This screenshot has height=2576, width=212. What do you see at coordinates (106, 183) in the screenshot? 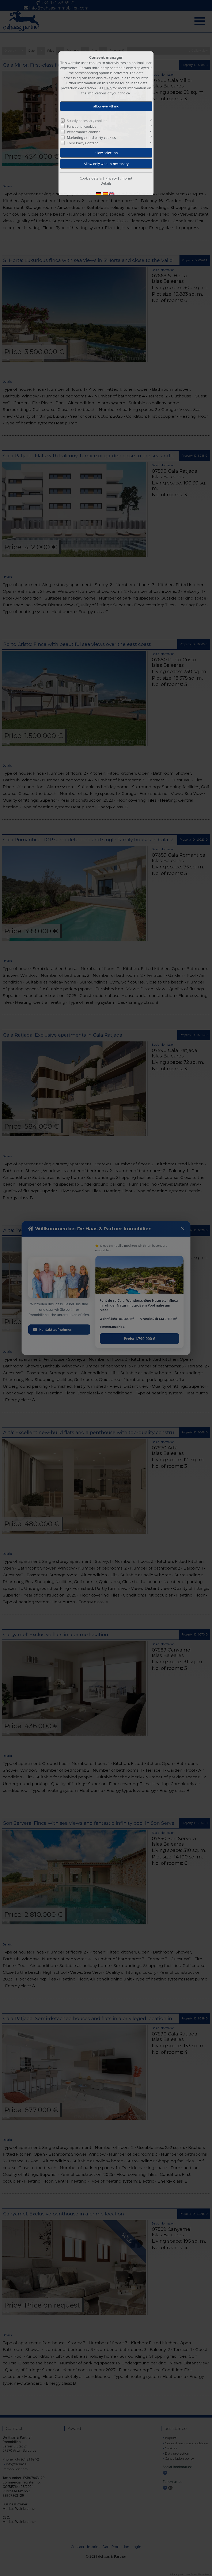
I see `Details` at bounding box center [106, 183].